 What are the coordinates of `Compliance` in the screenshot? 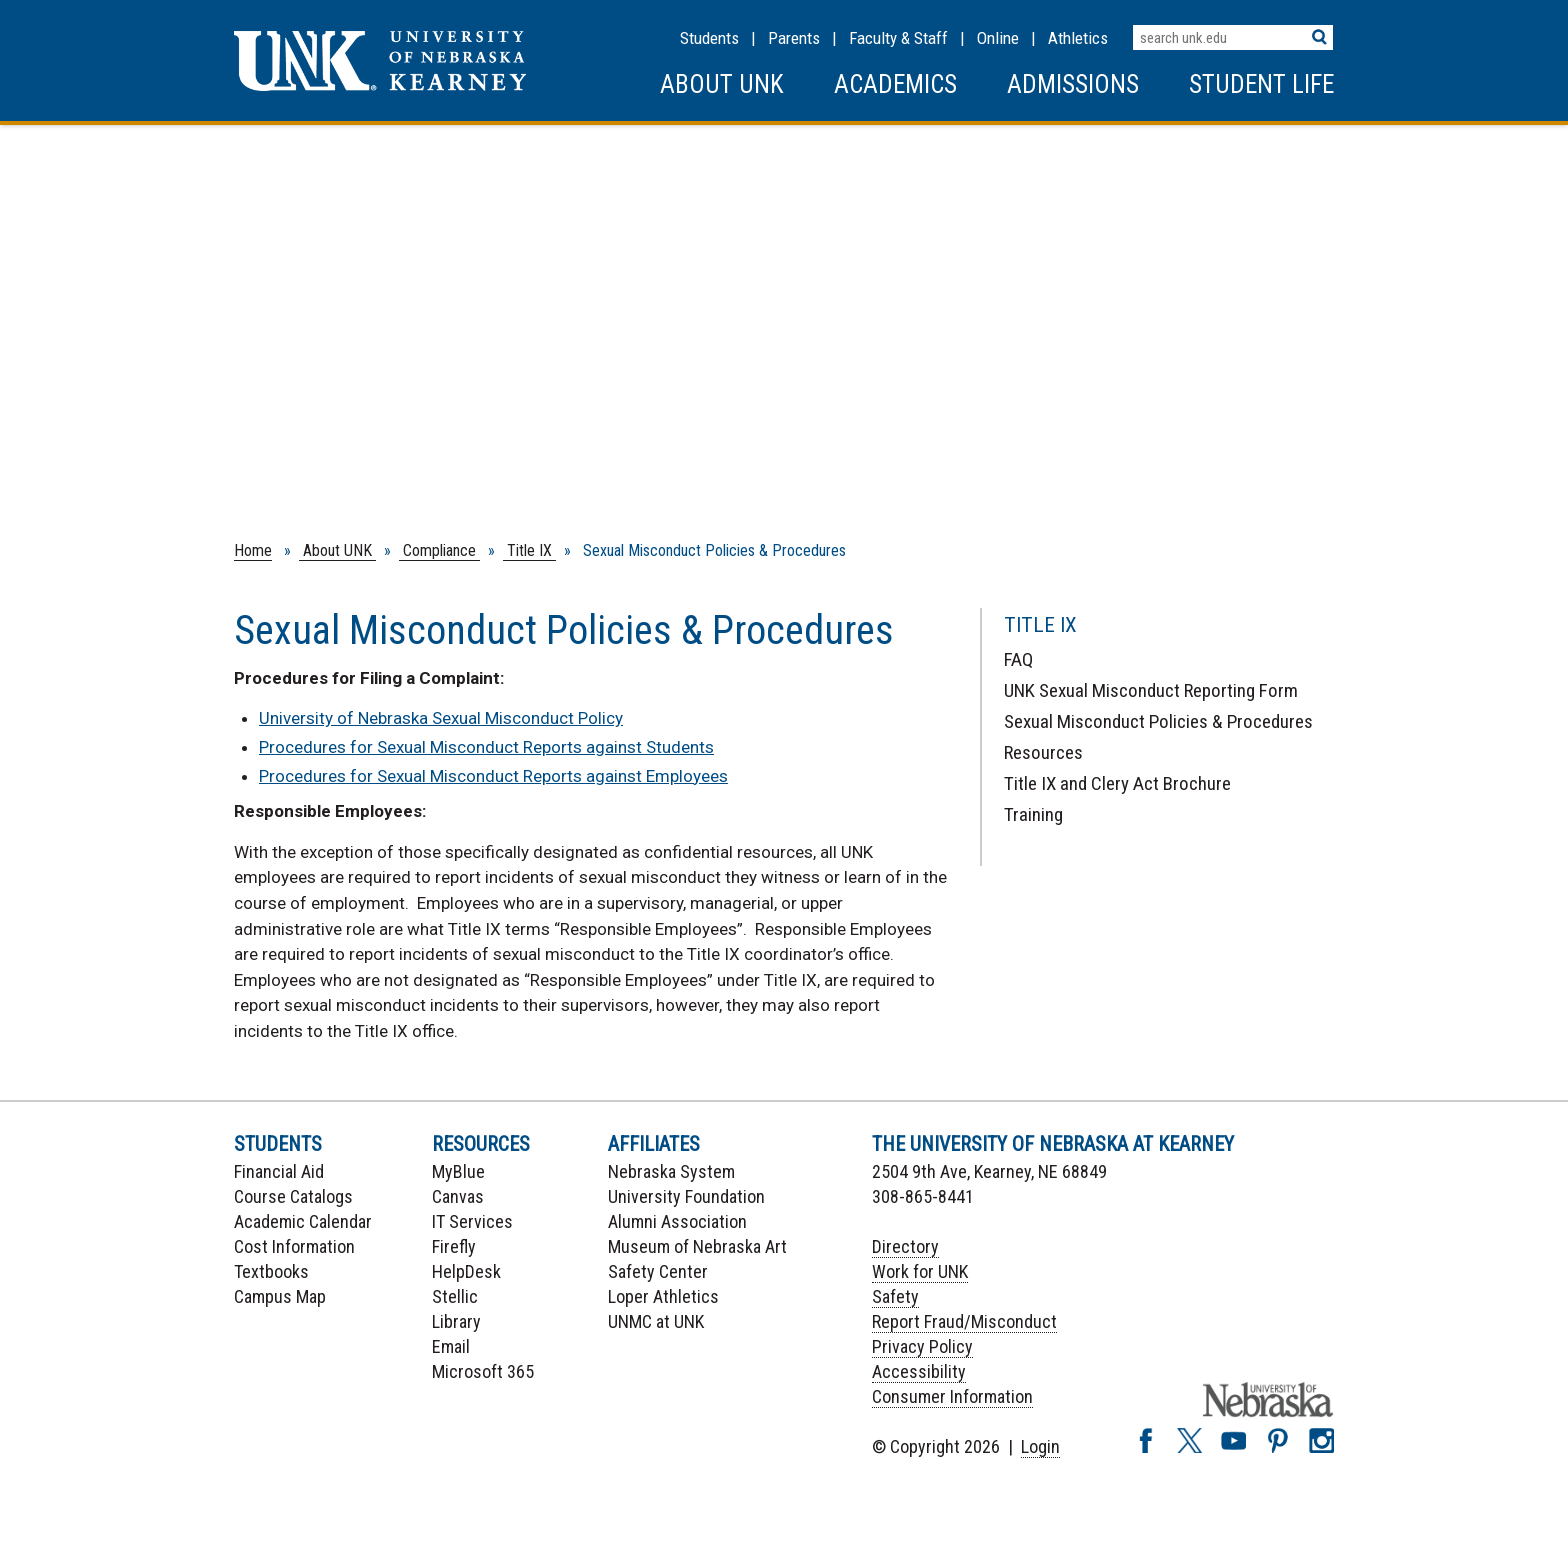 It's located at (439, 550).